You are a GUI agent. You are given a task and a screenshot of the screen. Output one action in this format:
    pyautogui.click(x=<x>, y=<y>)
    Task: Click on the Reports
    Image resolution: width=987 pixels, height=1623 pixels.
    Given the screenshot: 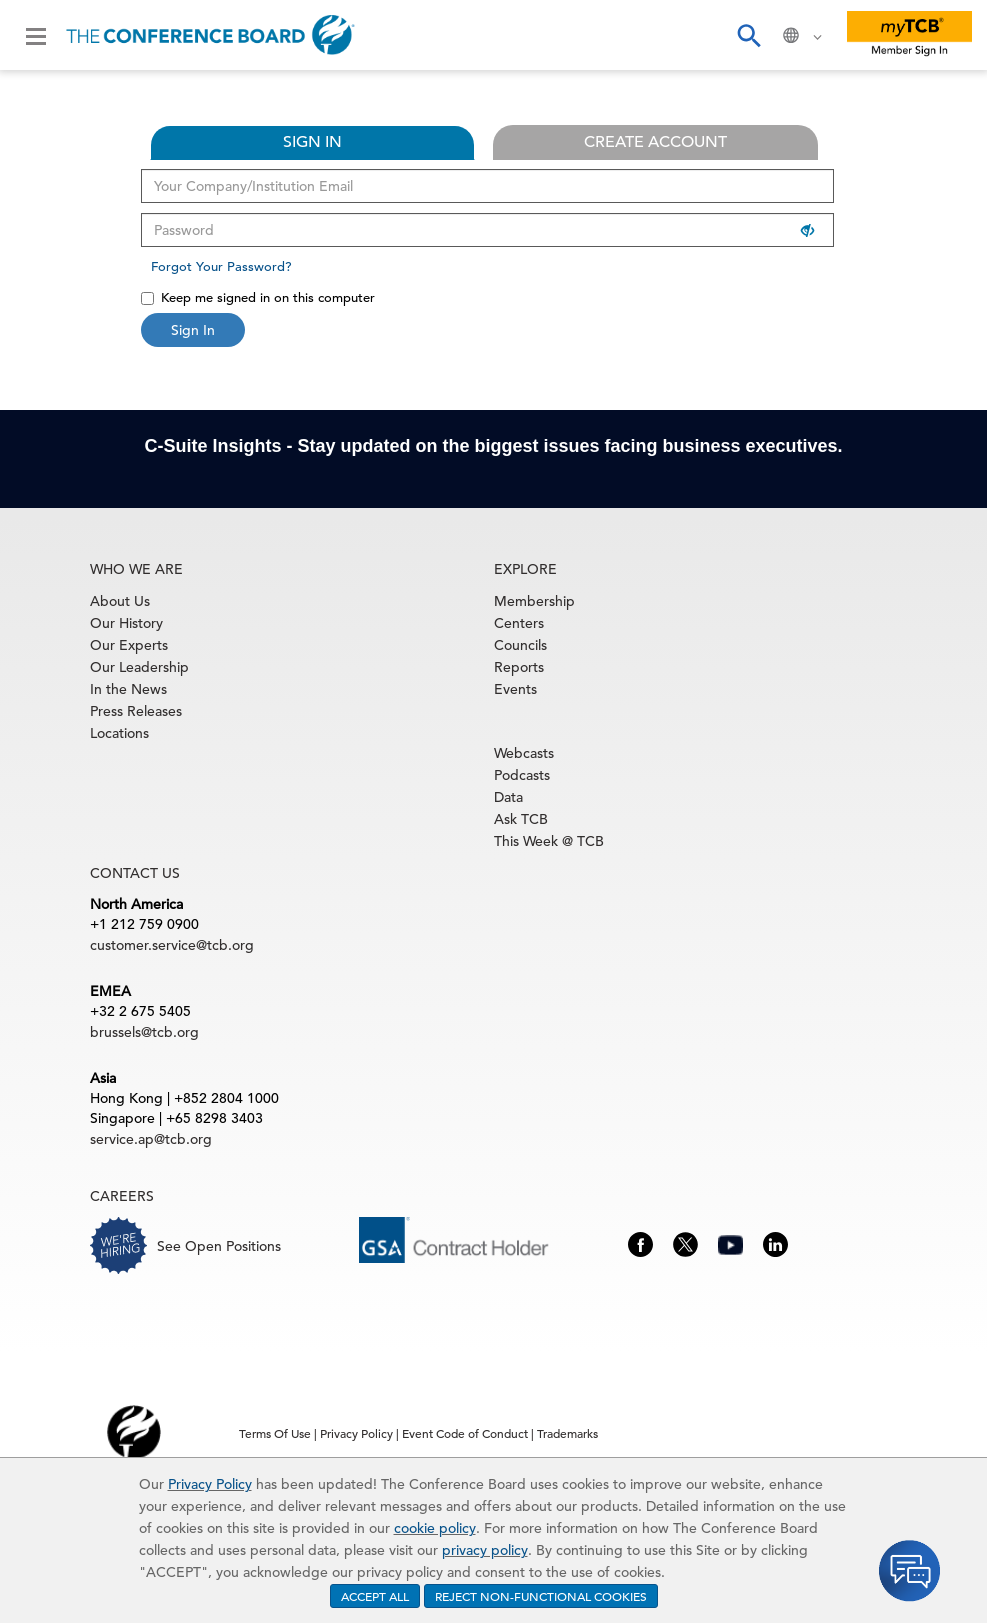 What is the action you would take?
    pyautogui.click(x=519, y=667)
    